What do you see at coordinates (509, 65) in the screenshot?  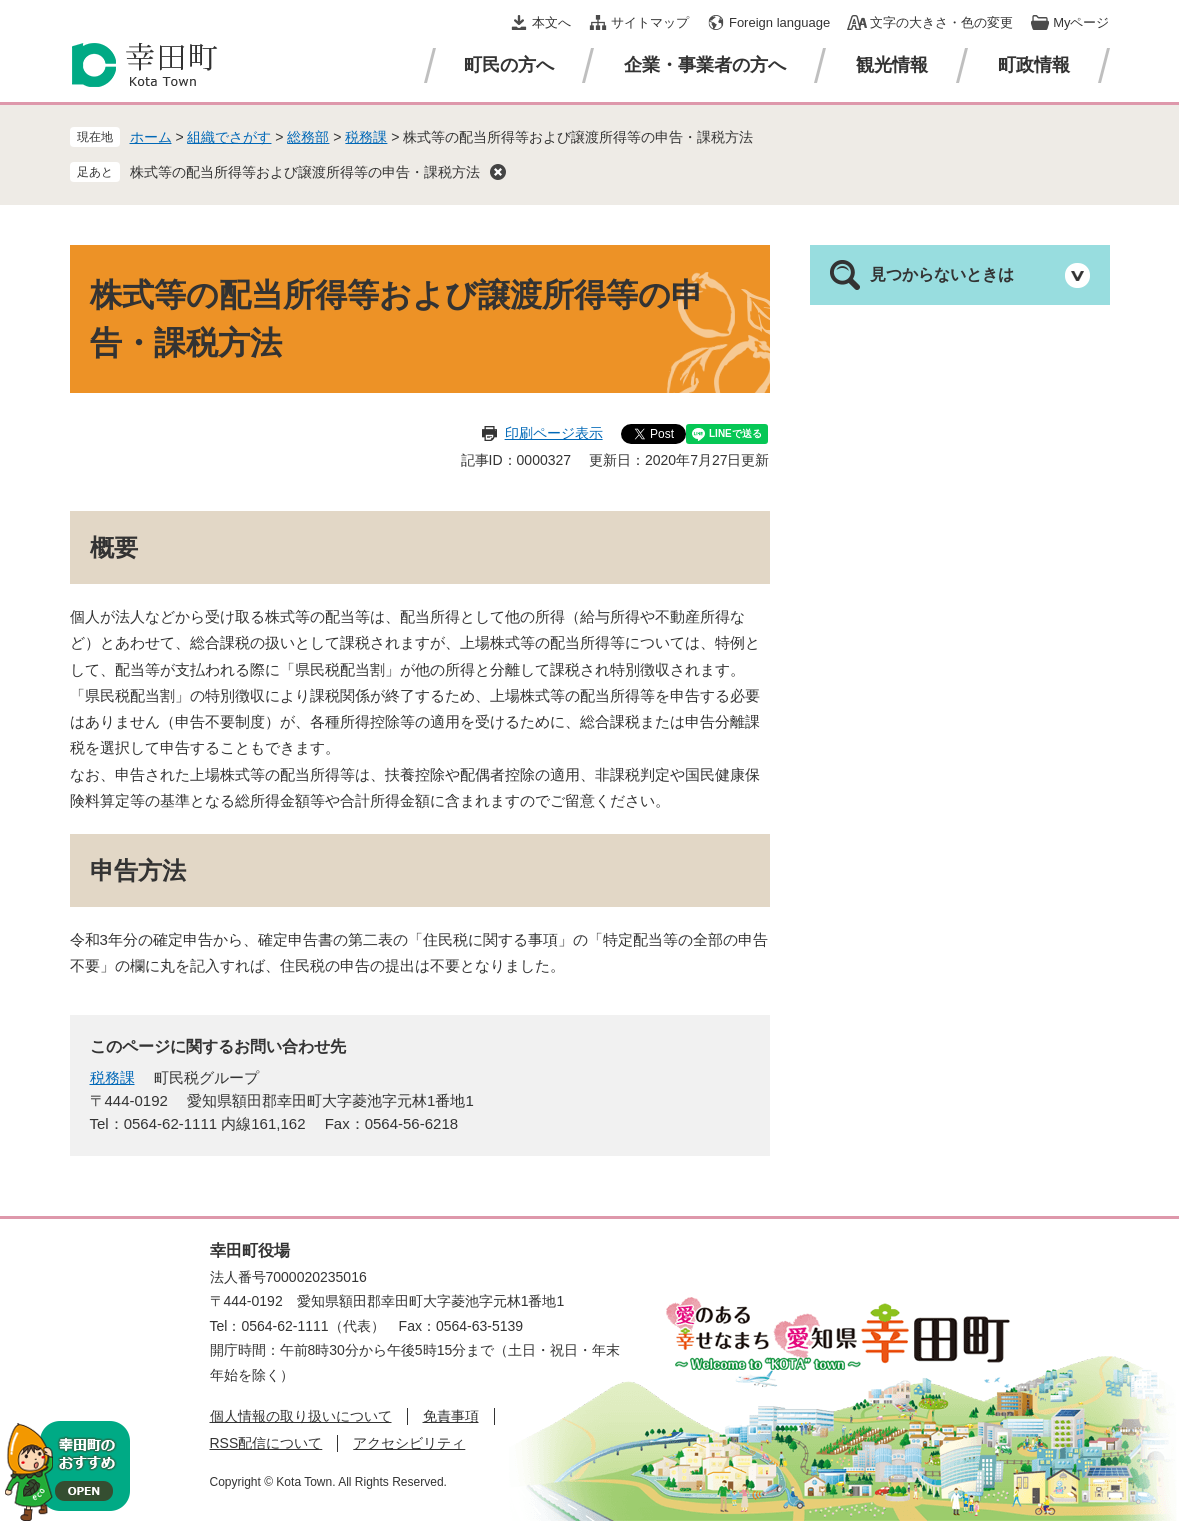 I see `町民の方へ` at bounding box center [509, 65].